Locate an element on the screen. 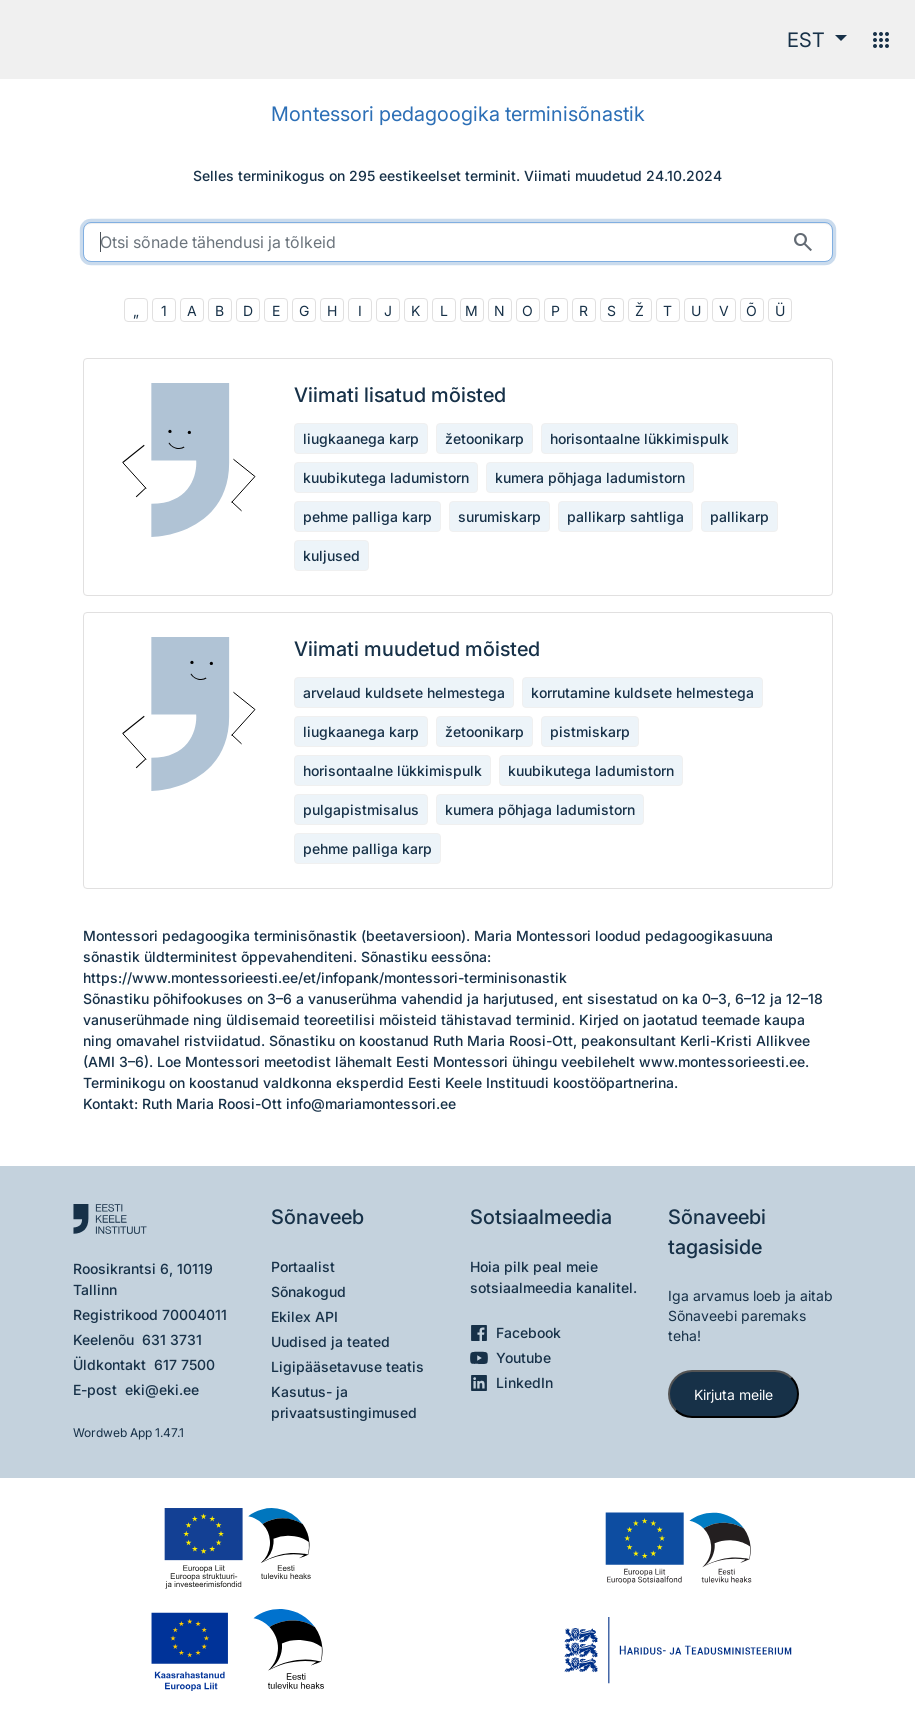  žetoonikarp is located at coordinates (484, 438).